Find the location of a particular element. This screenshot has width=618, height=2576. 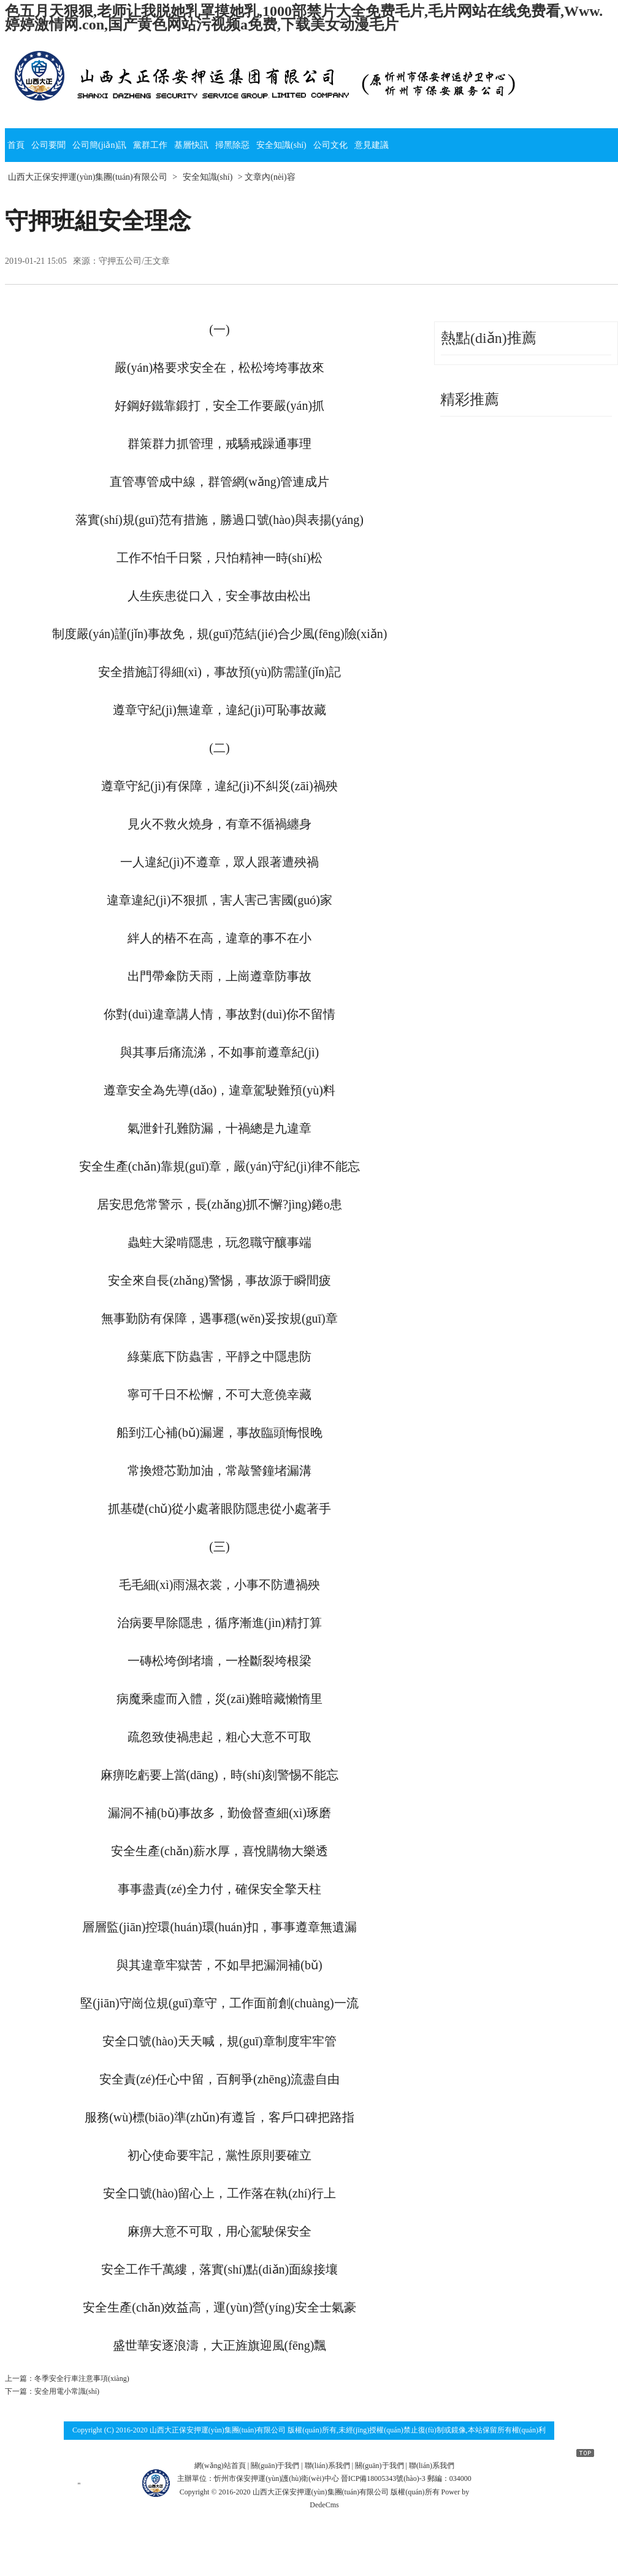

意見建議 is located at coordinates (371, 145).